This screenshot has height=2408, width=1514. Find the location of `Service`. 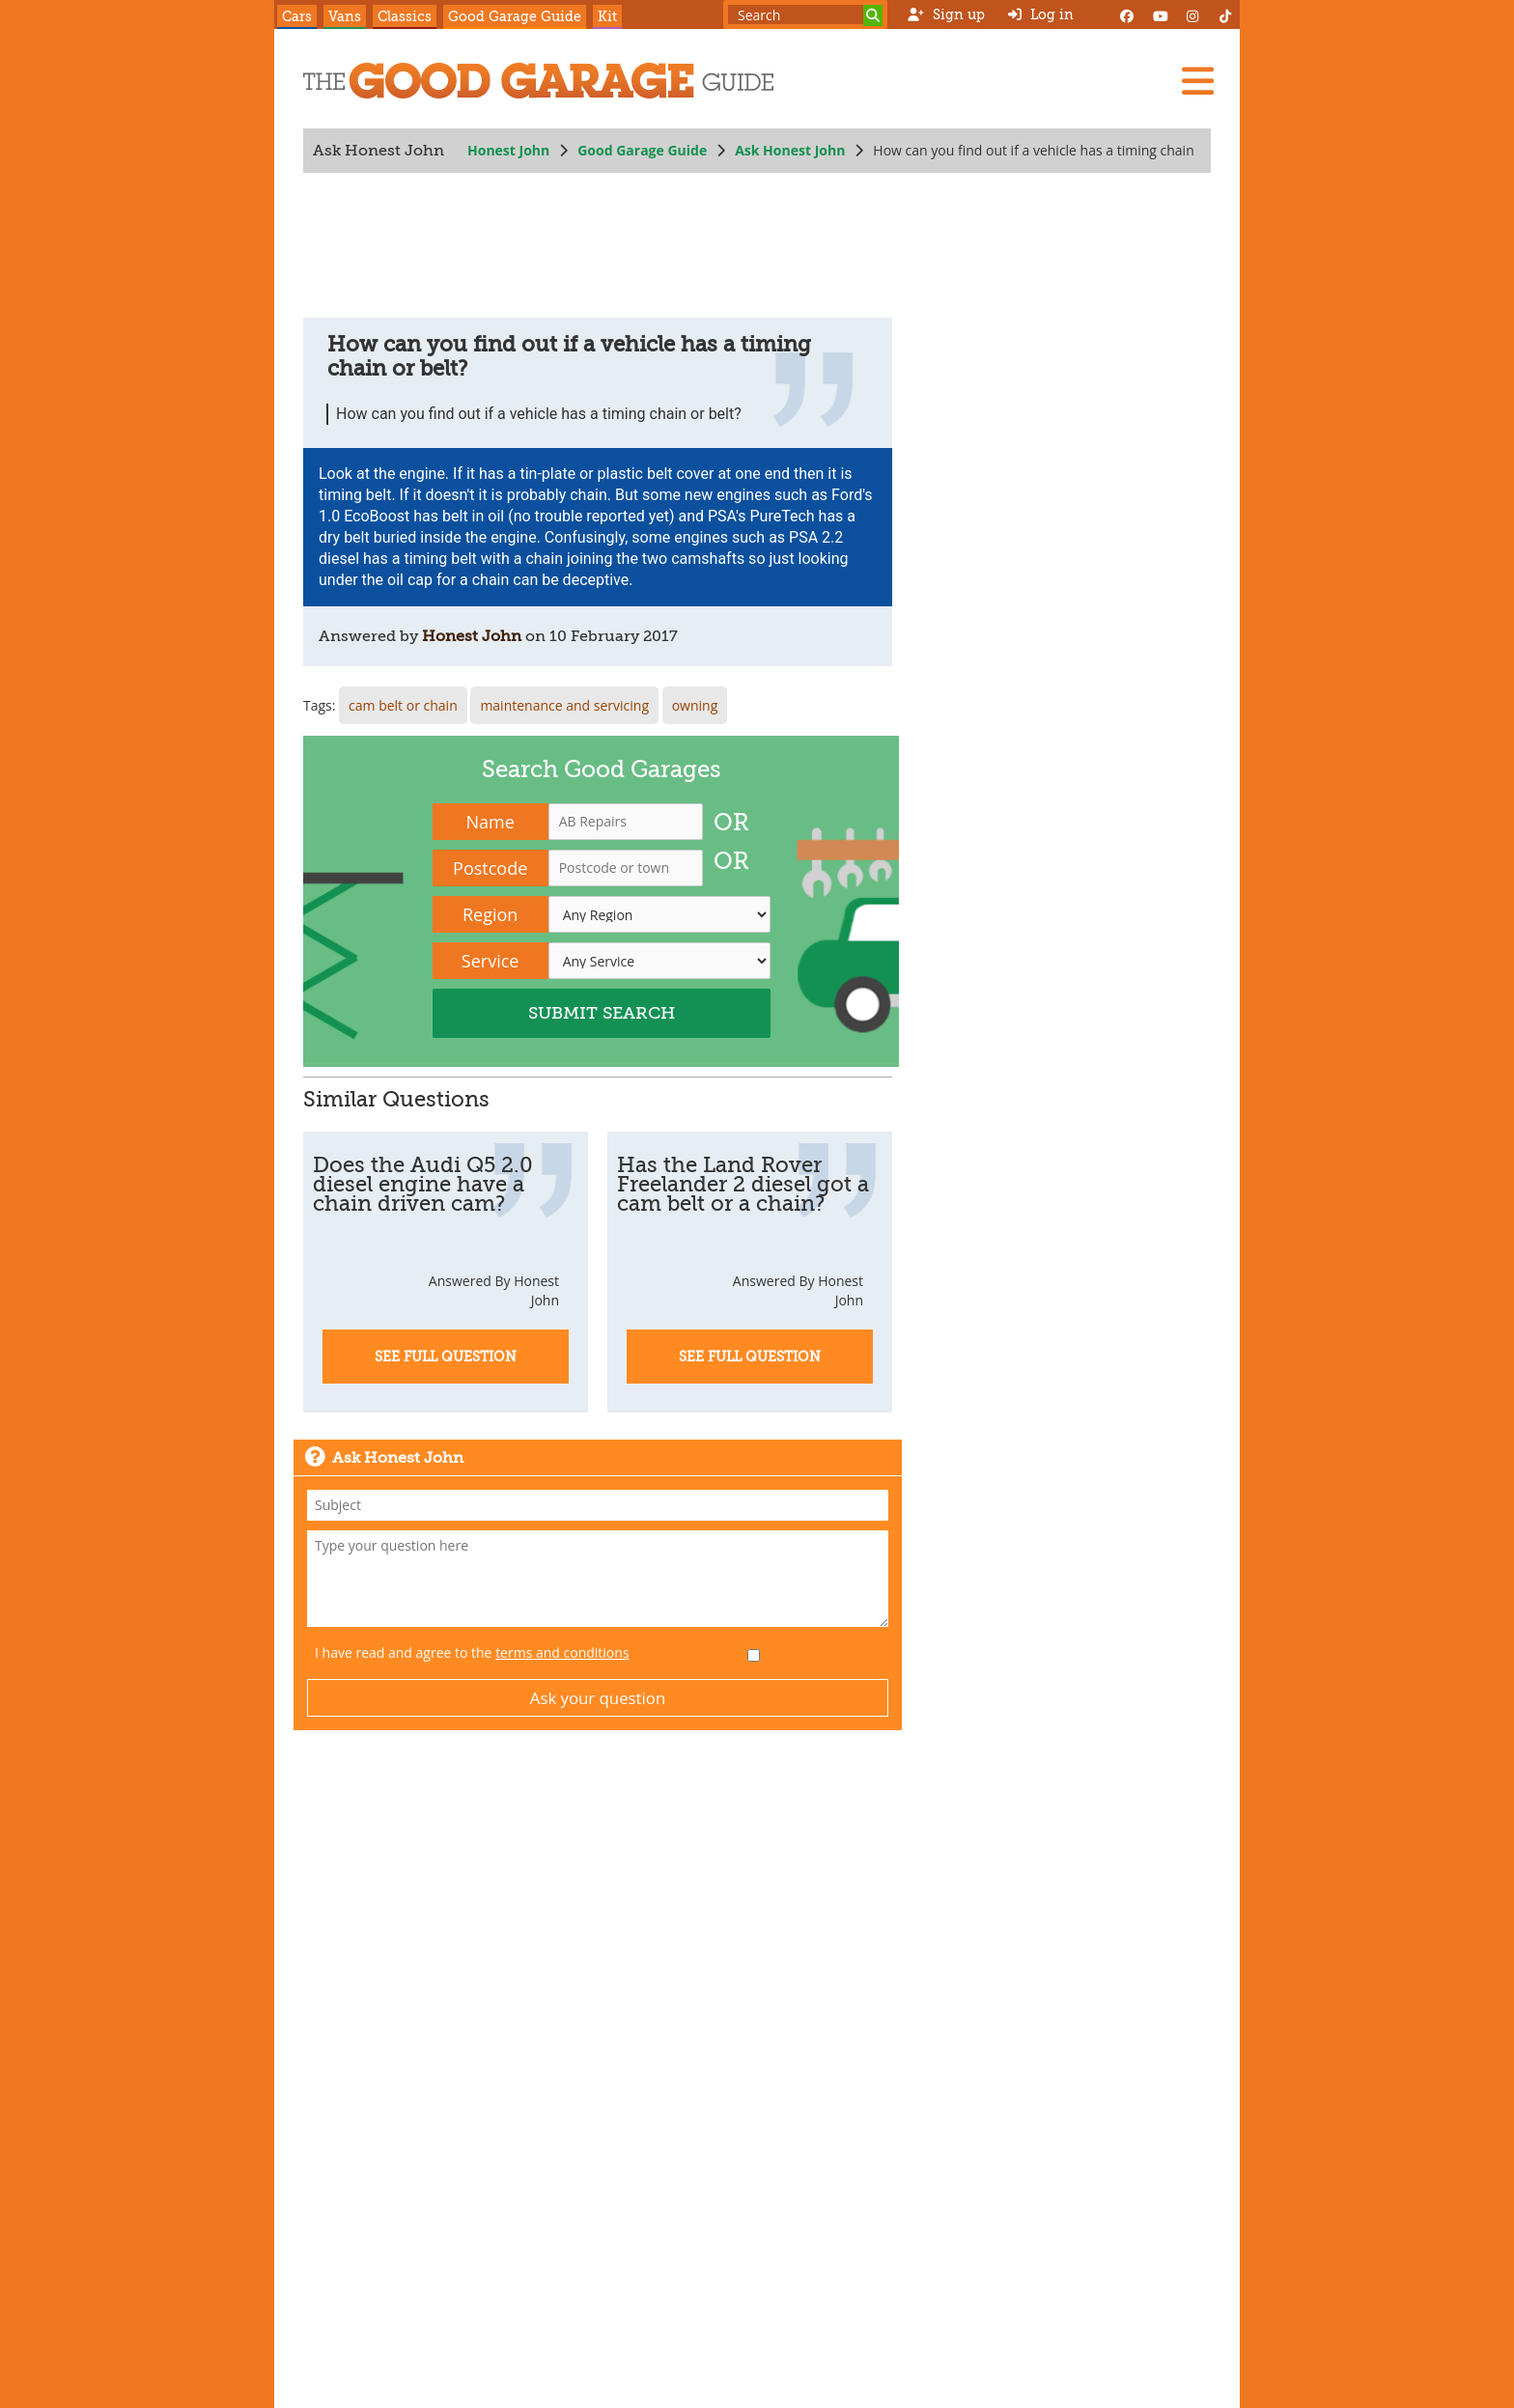

Service is located at coordinates (490, 960).